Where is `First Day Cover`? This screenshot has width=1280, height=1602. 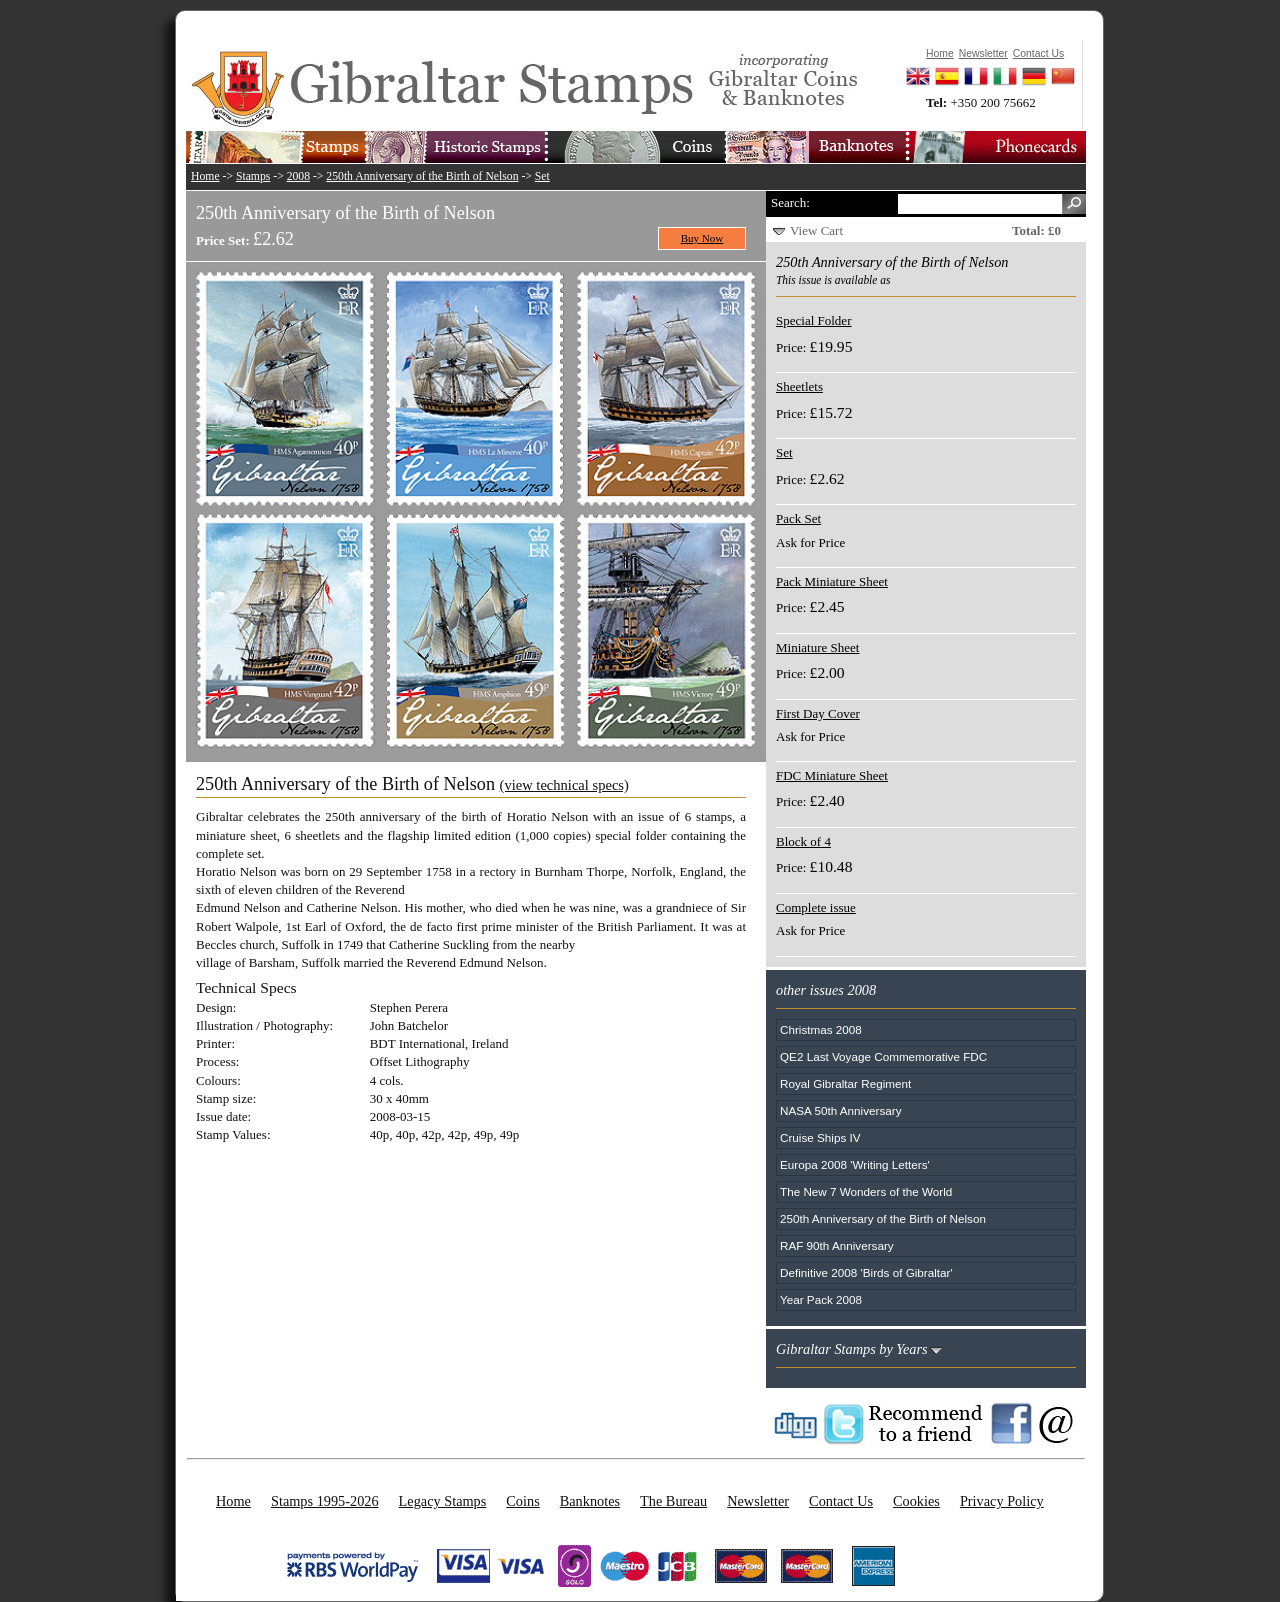
First Day Cover is located at coordinates (818, 713).